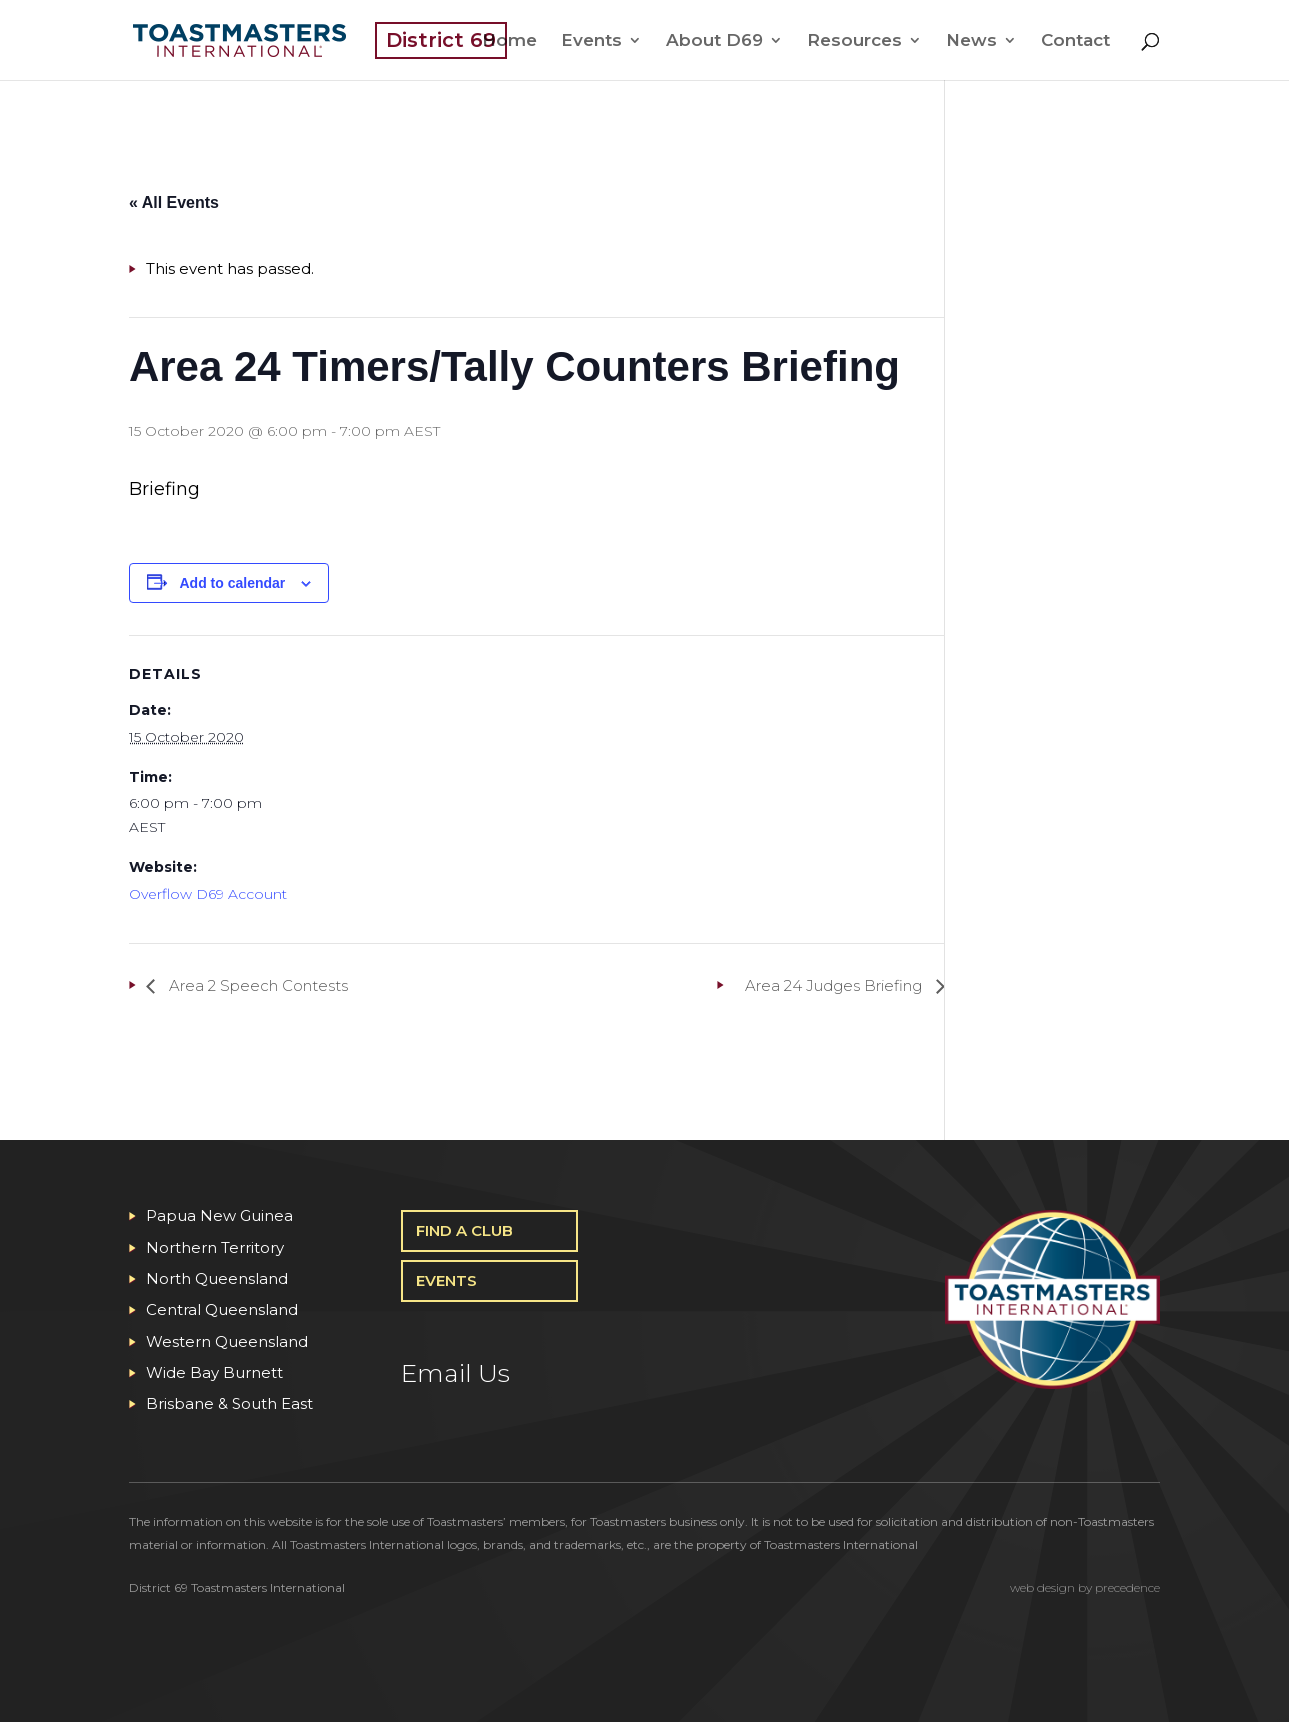  Describe the element at coordinates (455, 1373) in the screenshot. I see `Email Us` at that location.